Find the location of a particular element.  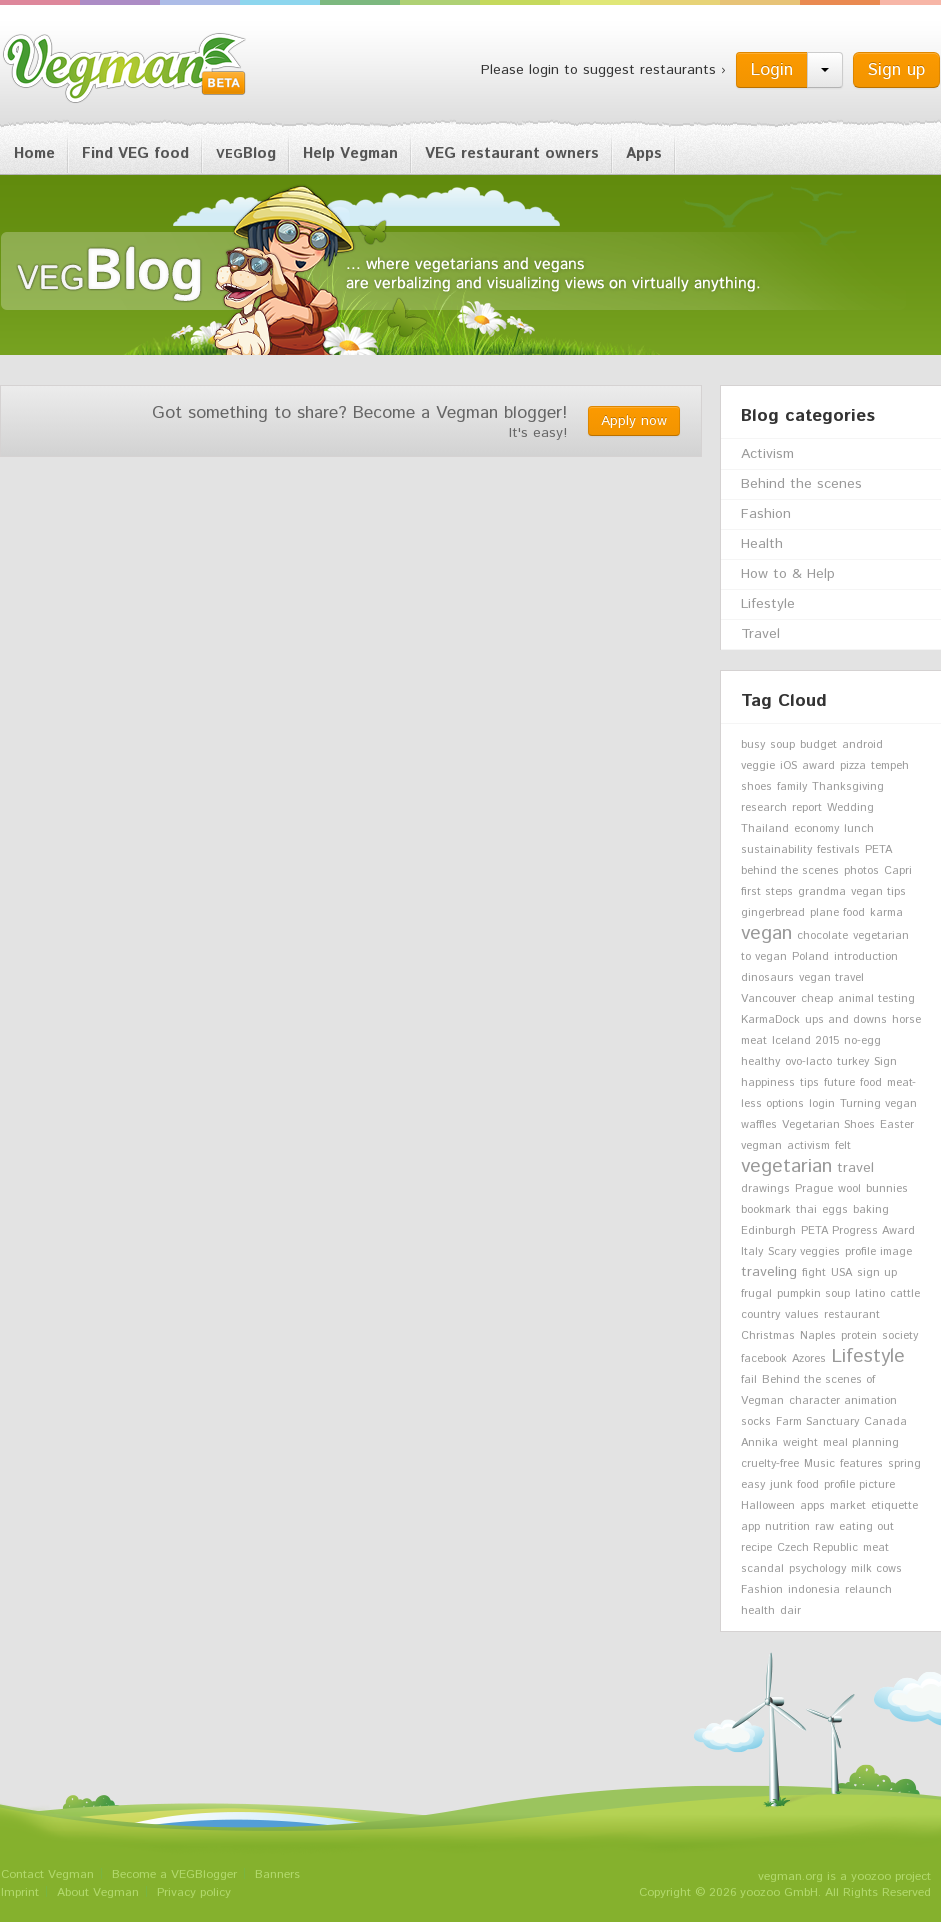

Halloween is located at coordinates (768, 1506).